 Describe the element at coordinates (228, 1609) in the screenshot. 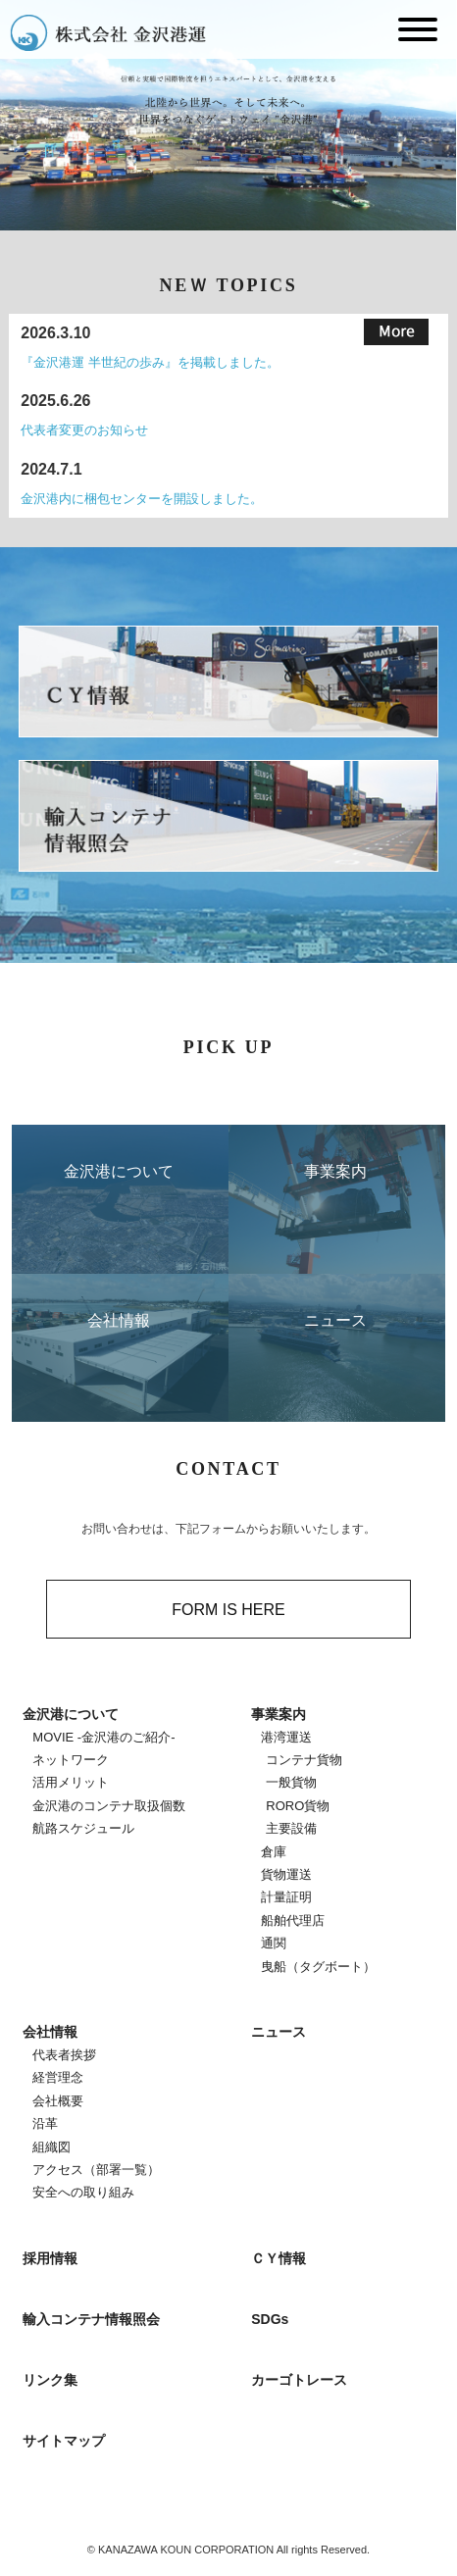

I see `FORM IS HERE` at that location.